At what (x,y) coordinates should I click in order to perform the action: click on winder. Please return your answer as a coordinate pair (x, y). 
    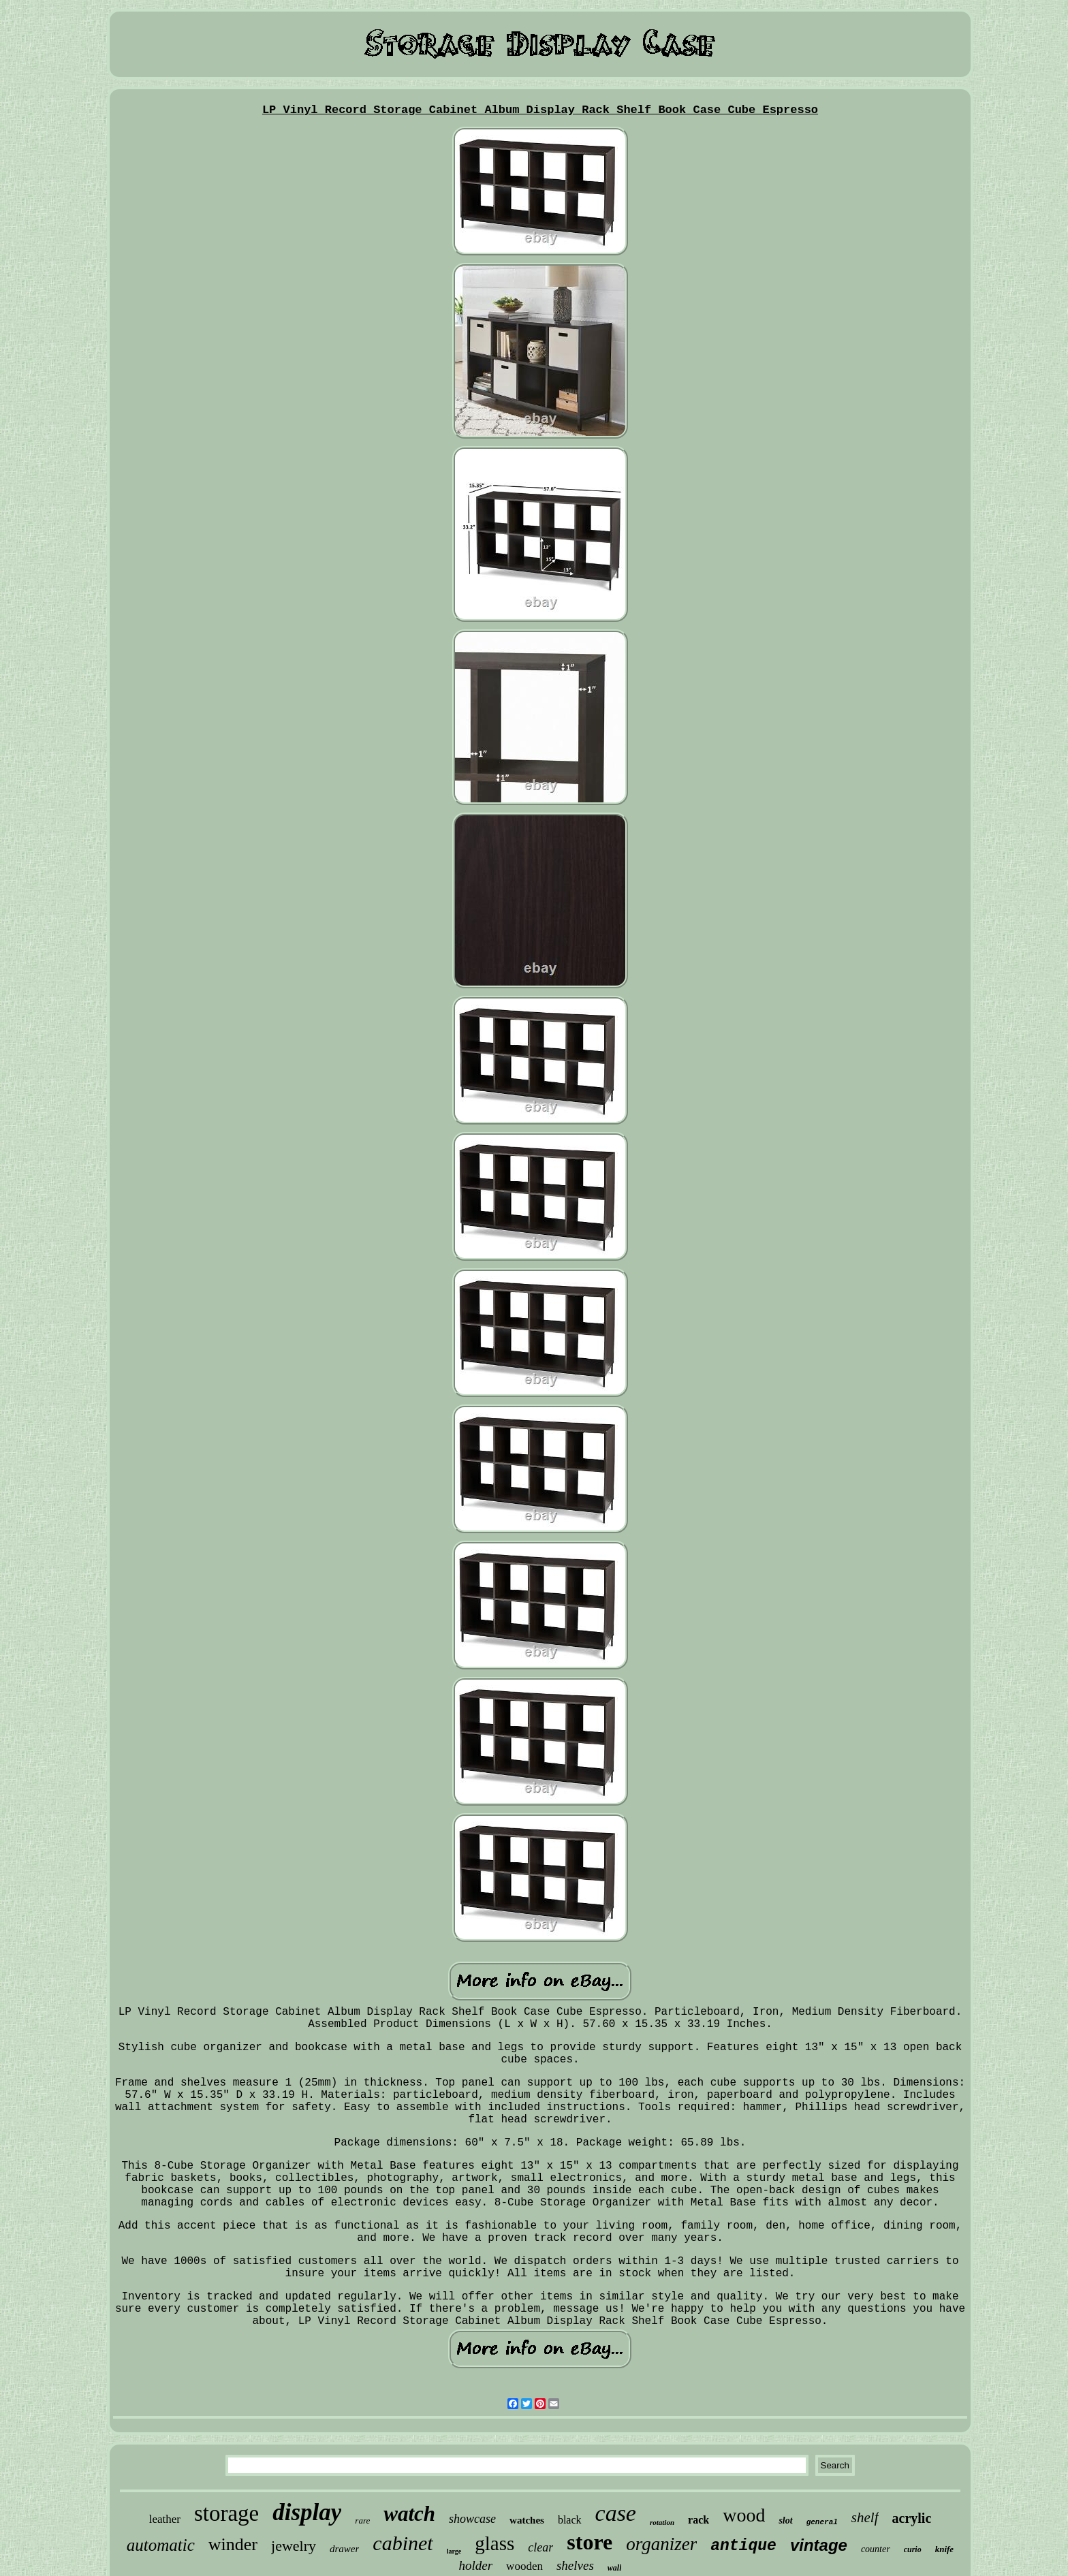
    Looking at the image, I should click on (232, 2544).